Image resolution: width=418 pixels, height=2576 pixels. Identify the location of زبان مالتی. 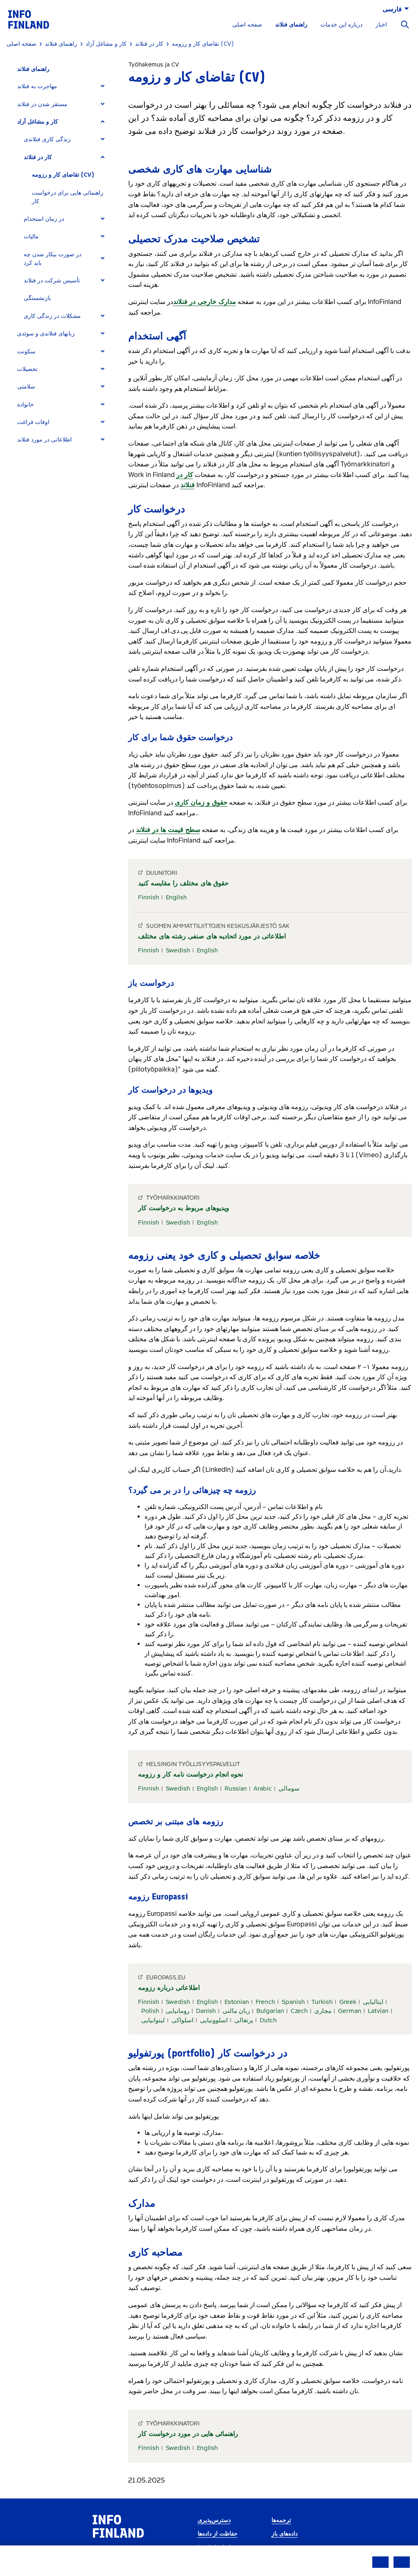
(236, 2011).